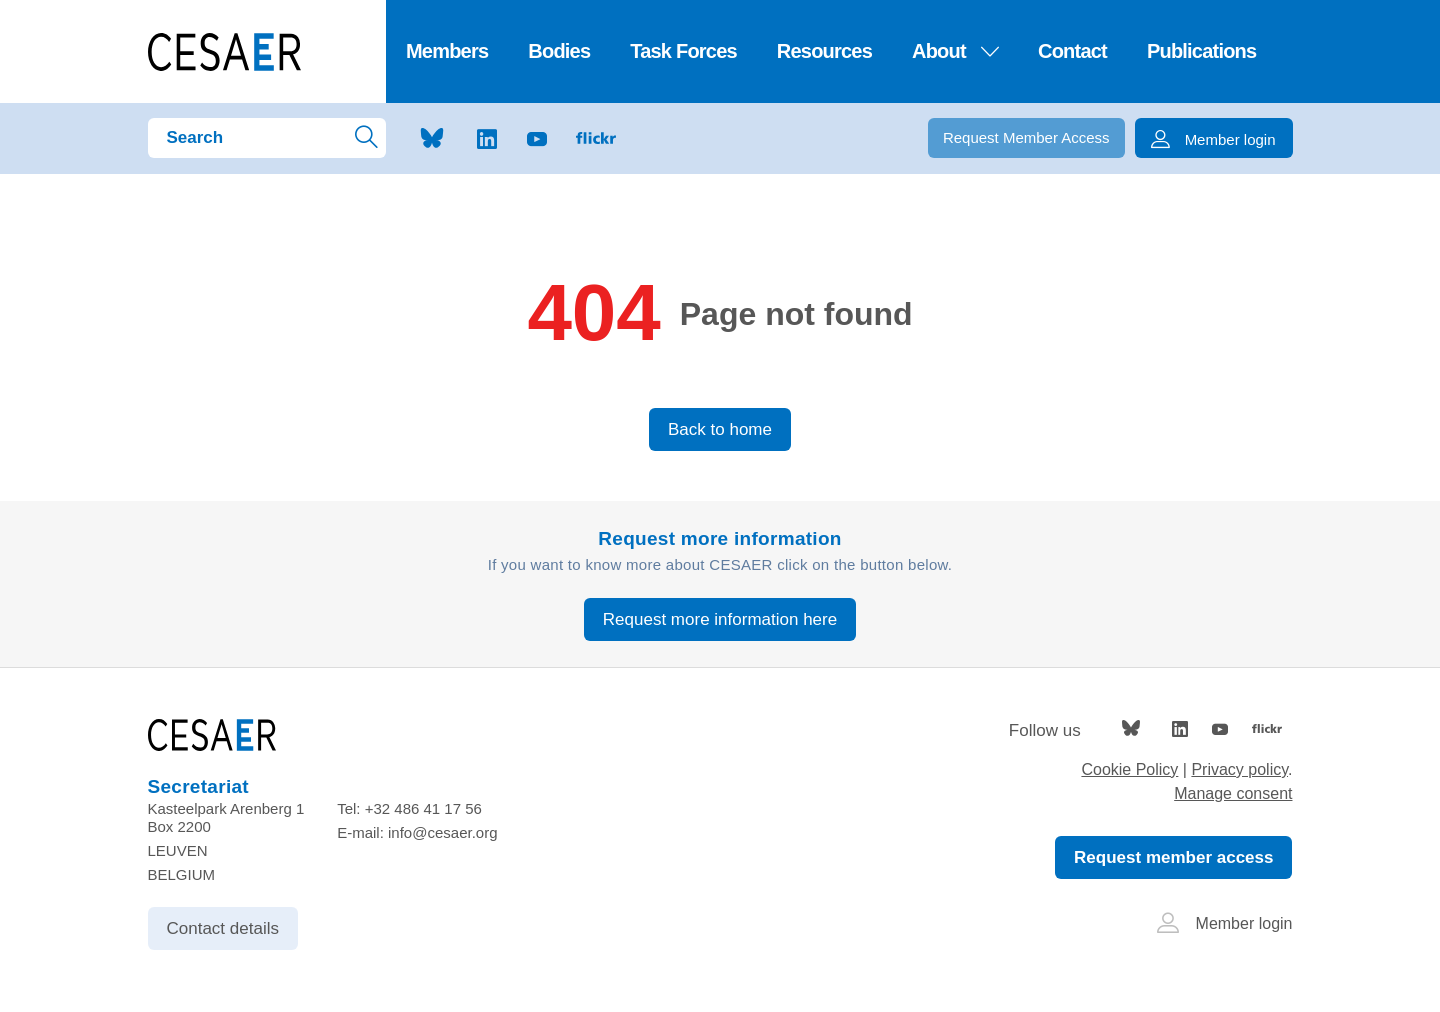 The width and height of the screenshot is (1440, 1012). What do you see at coordinates (1129, 769) in the screenshot?
I see `Cookie Policy` at bounding box center [1129, 769].